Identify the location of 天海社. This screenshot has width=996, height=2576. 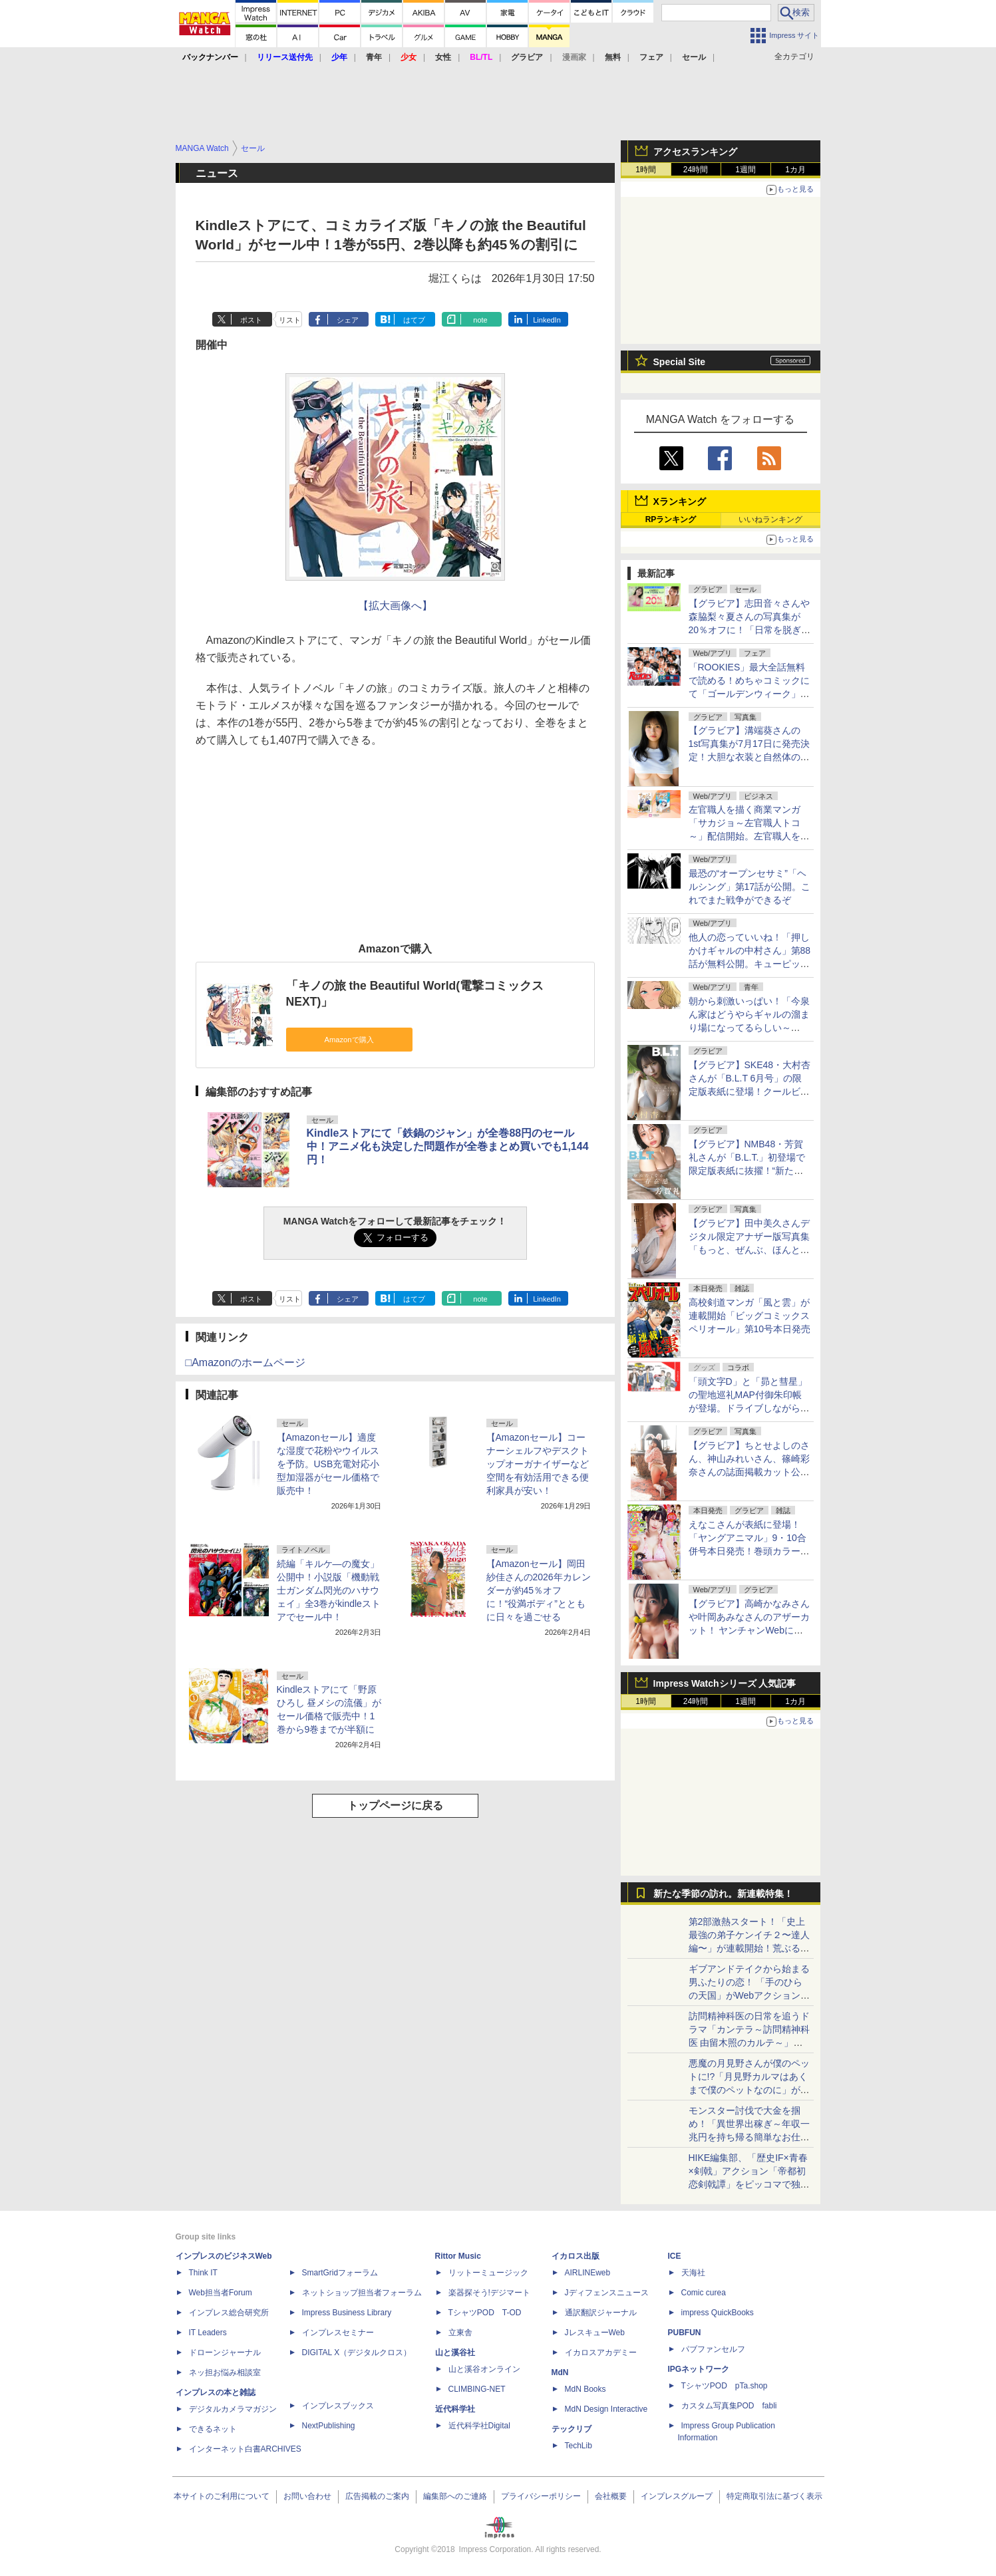
(693, 2272).